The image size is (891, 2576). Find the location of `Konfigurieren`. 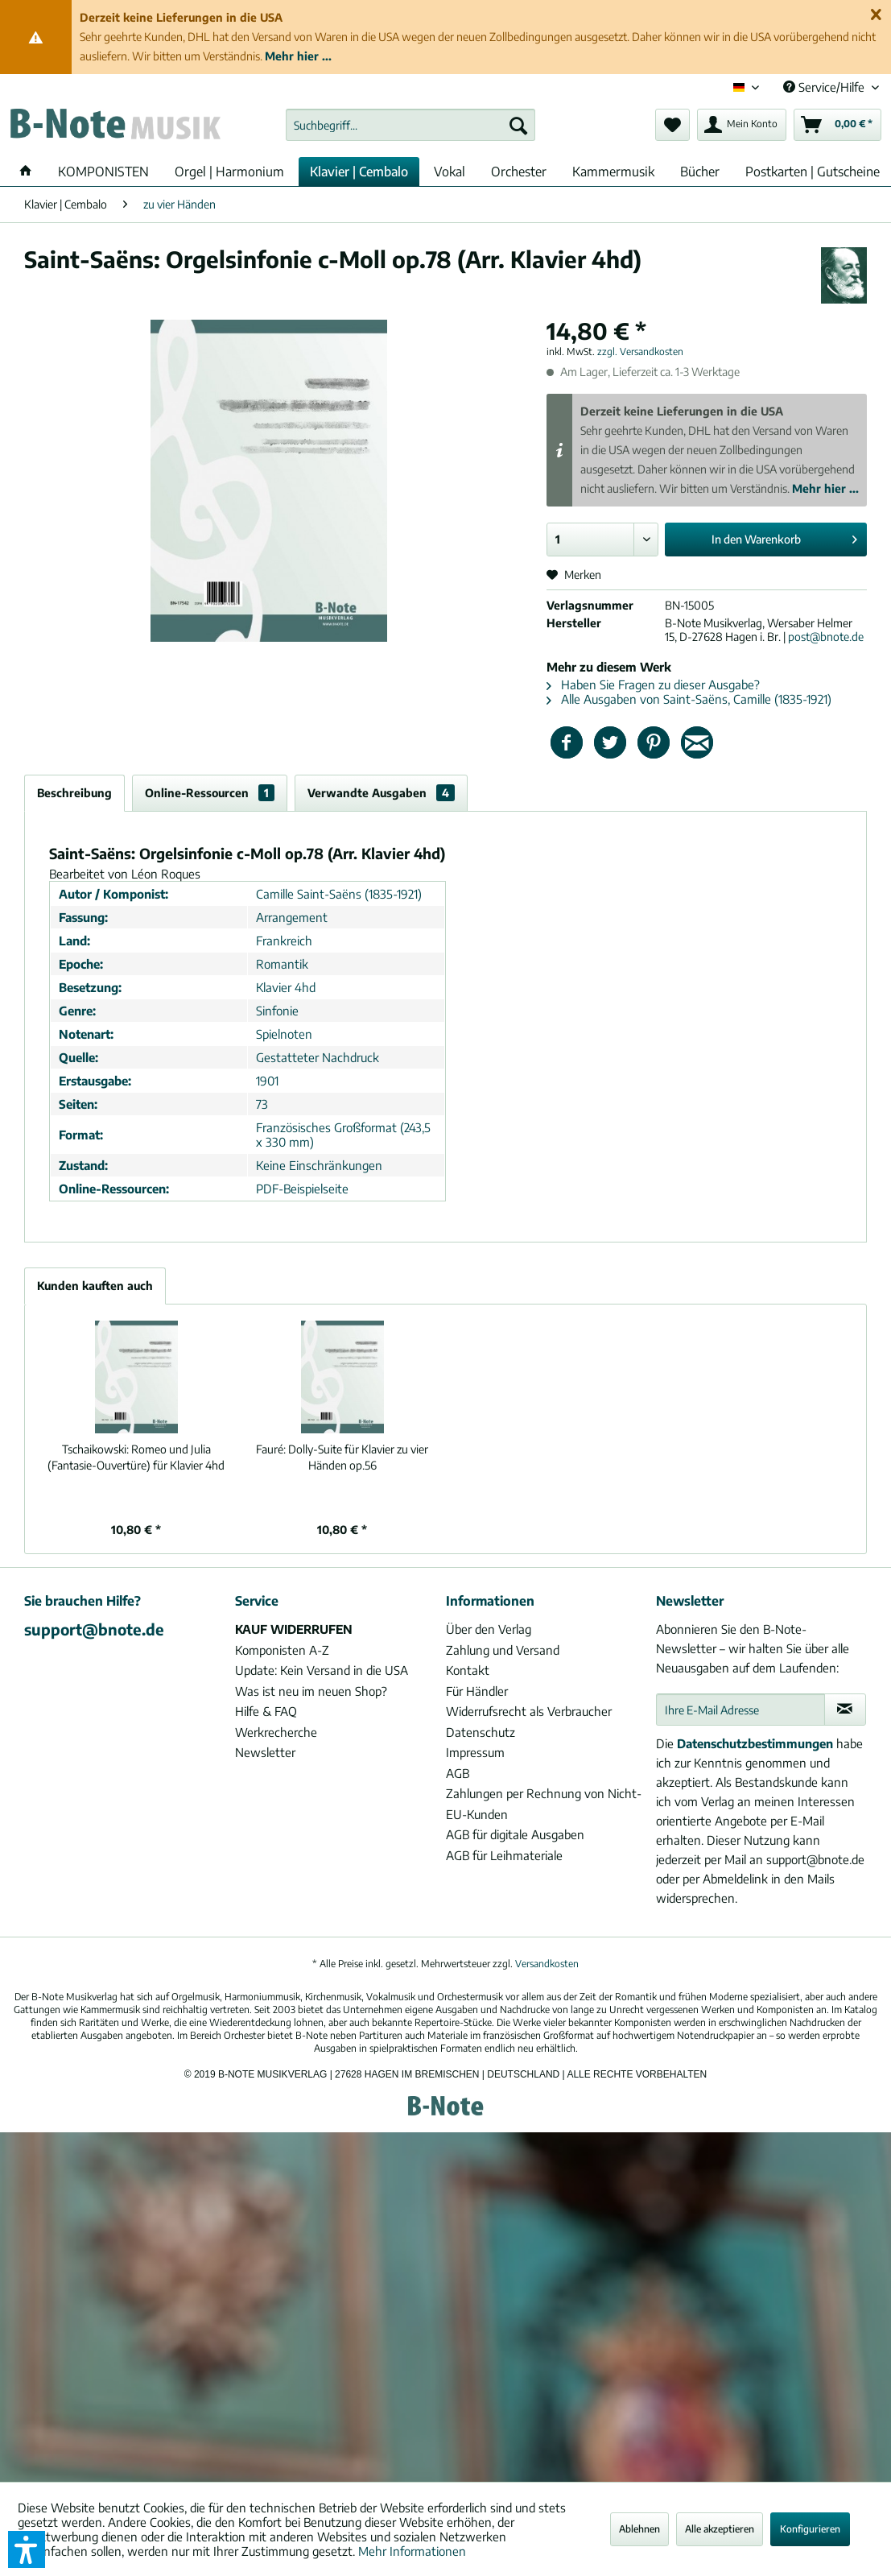

Konfigurieren is located at coordinates (810, 2529).